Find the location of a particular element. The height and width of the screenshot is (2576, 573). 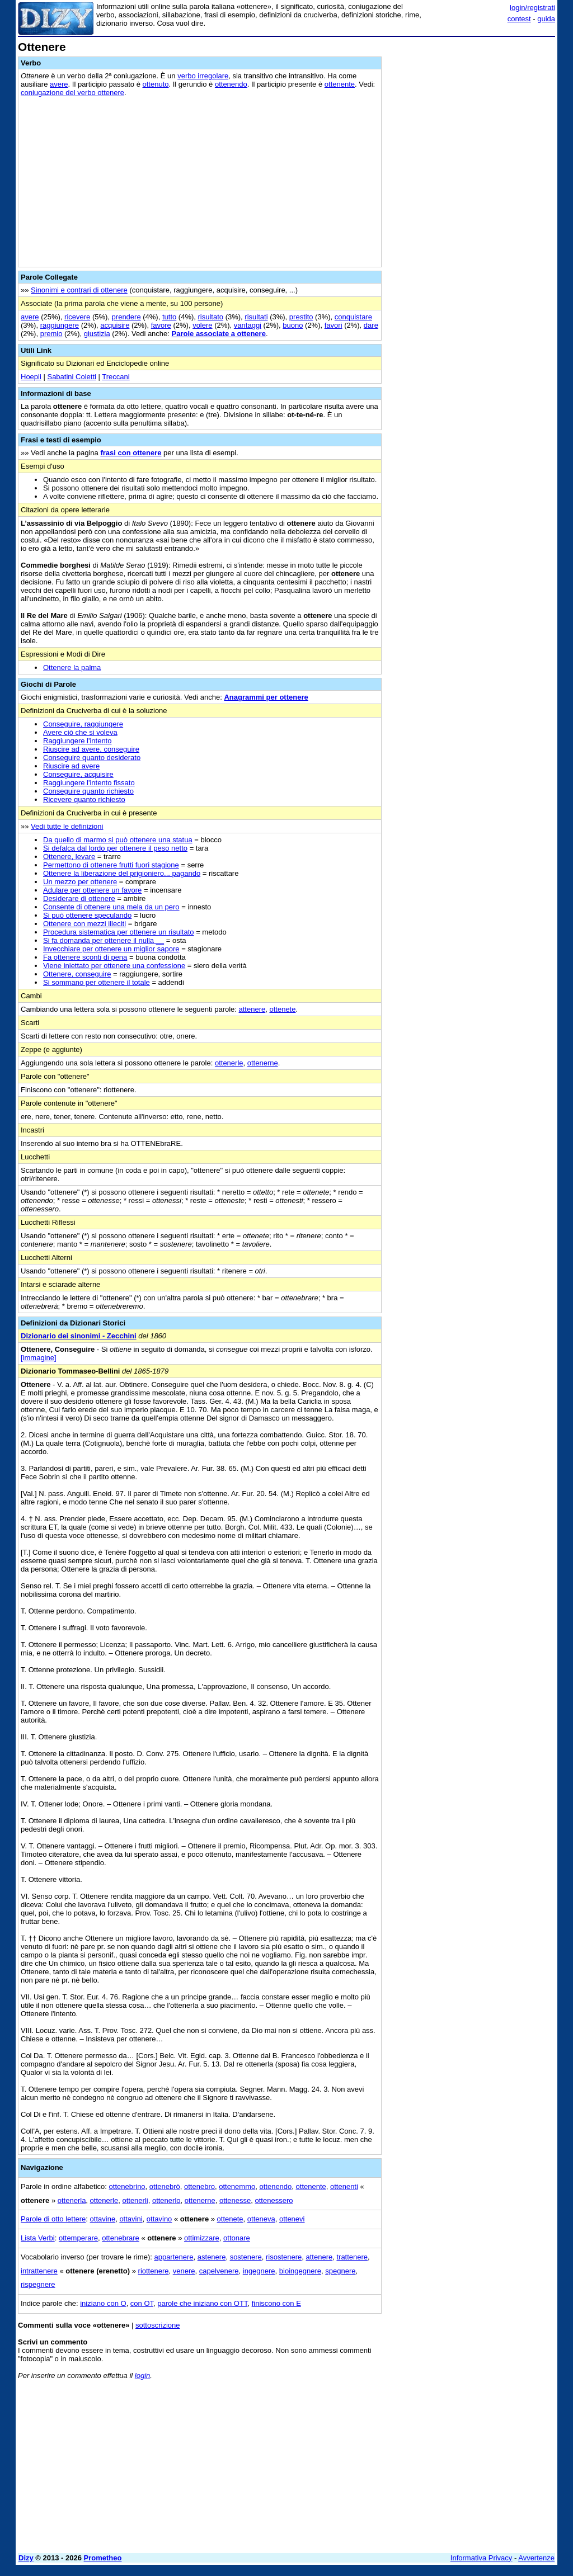

Da quello di marmo si può ottenere una statua is located at coordinates (117, 840).